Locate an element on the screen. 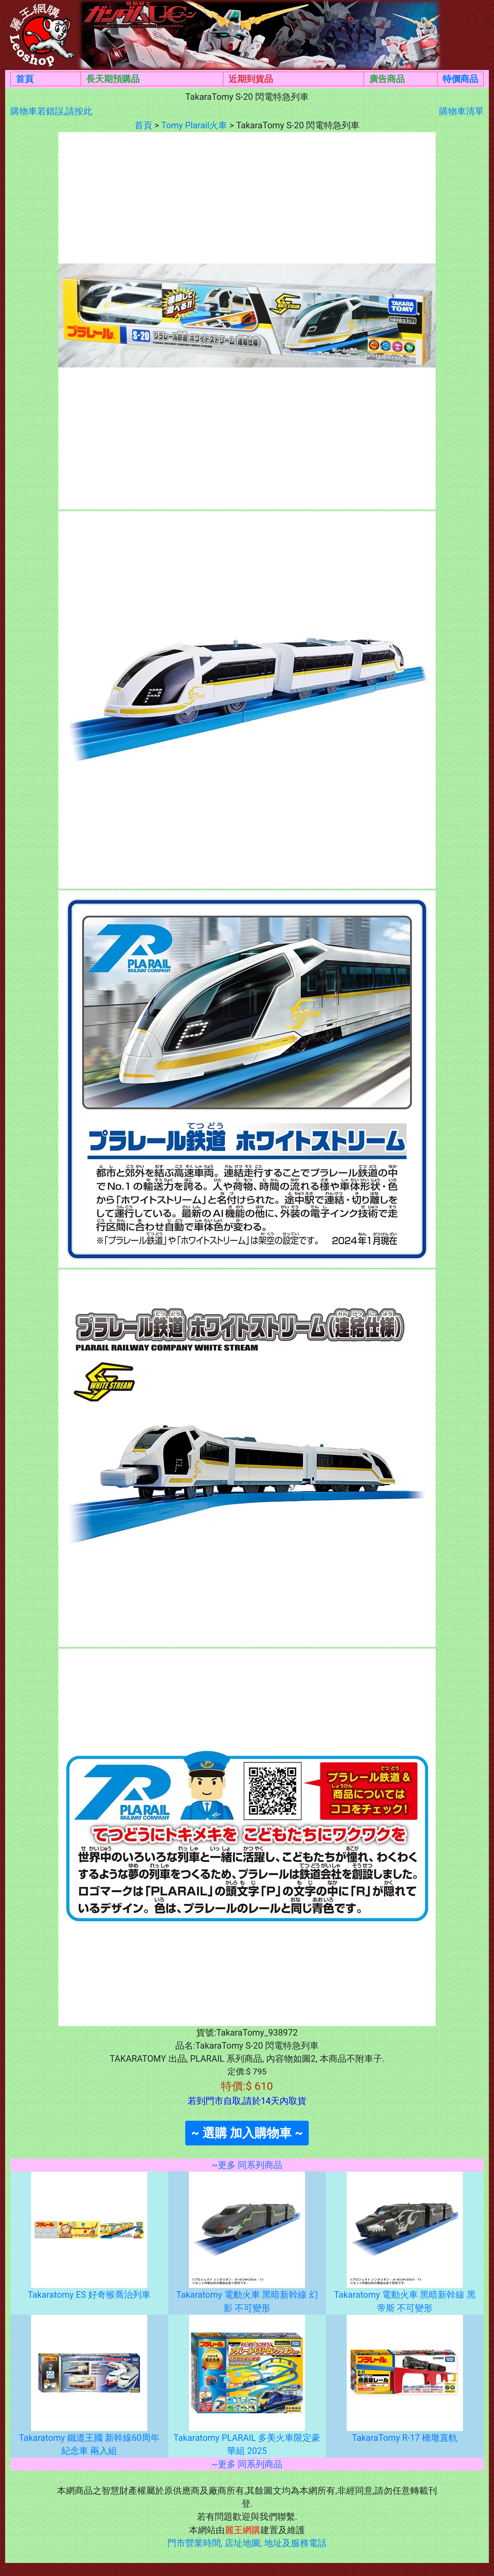  廣告商品 is located at coordinates (387, 79).